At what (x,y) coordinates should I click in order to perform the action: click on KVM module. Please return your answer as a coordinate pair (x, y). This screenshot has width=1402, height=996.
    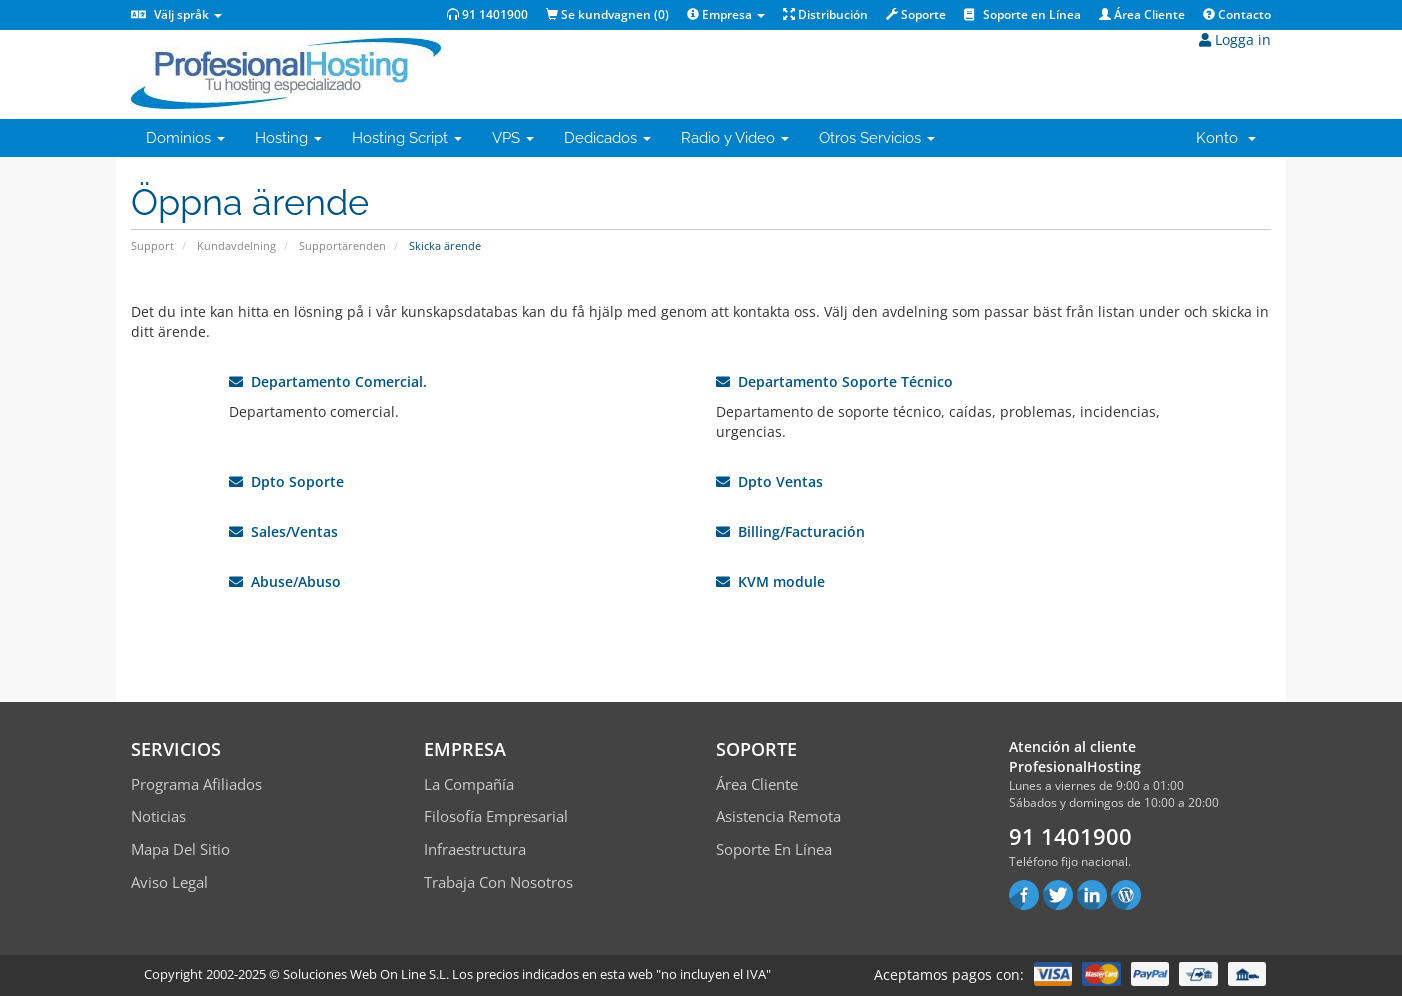
    Looking at the image, I should click on (770, 581).